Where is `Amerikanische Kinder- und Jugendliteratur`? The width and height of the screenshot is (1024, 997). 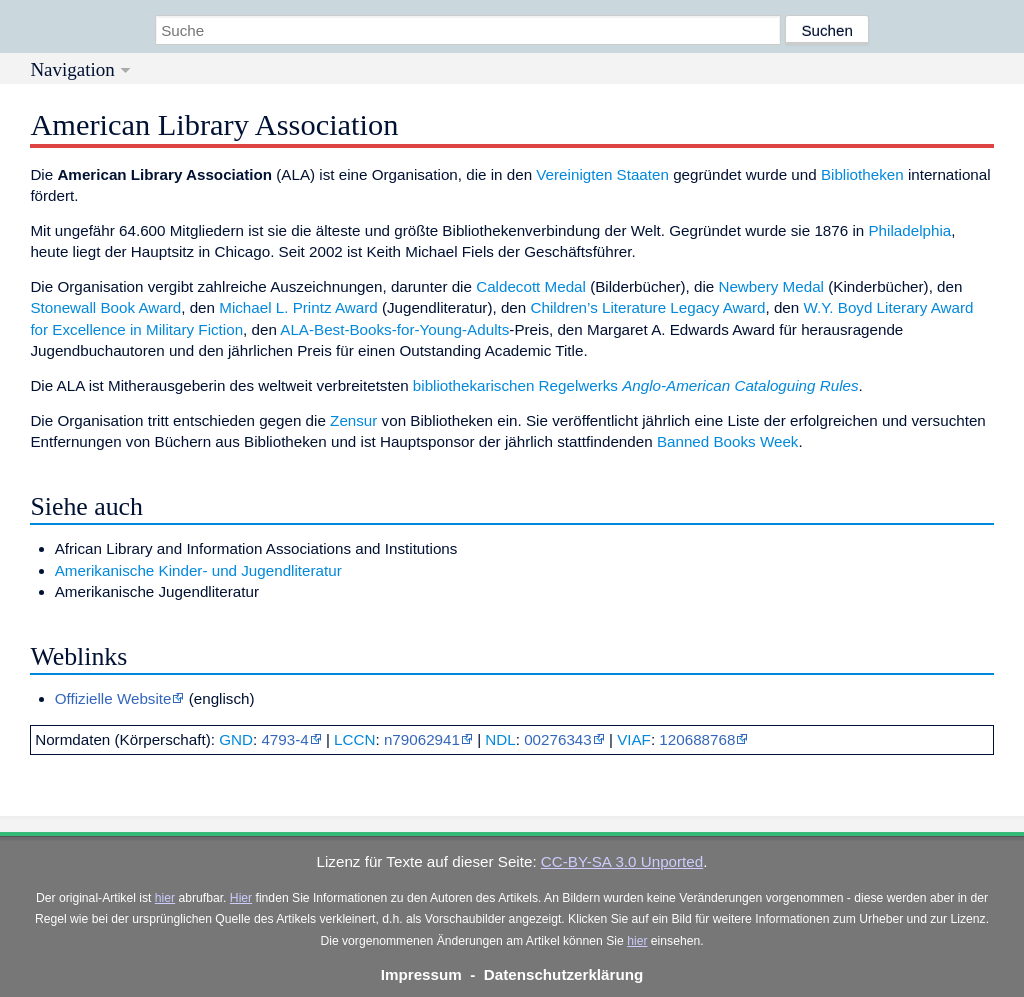 Amerikanische Kinder- und Jugendliteratur is located at coordinates (198, 570).